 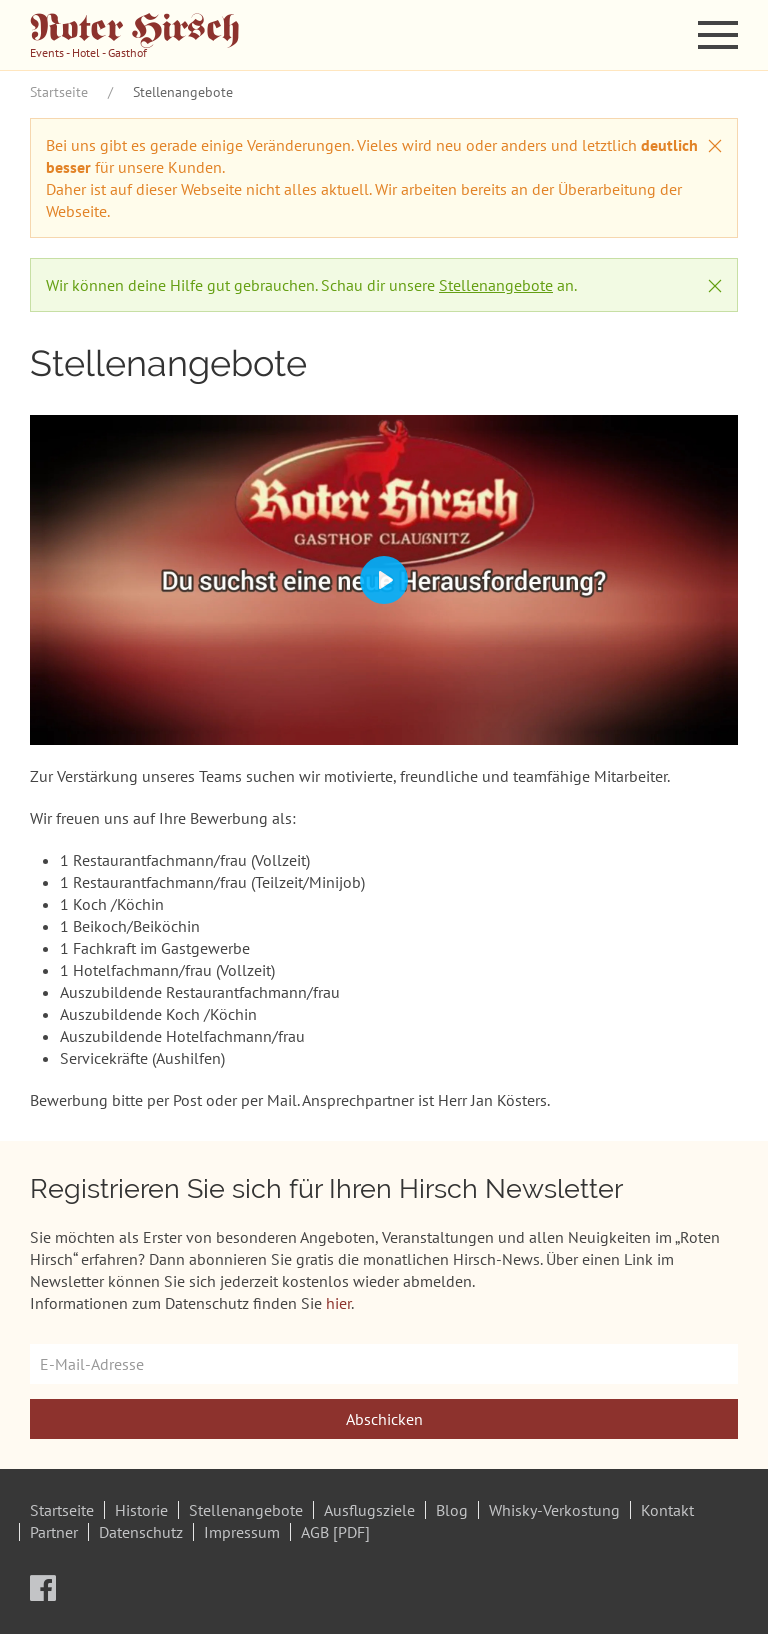 I want to click on Abschicken, so click(x=384, y=1419).